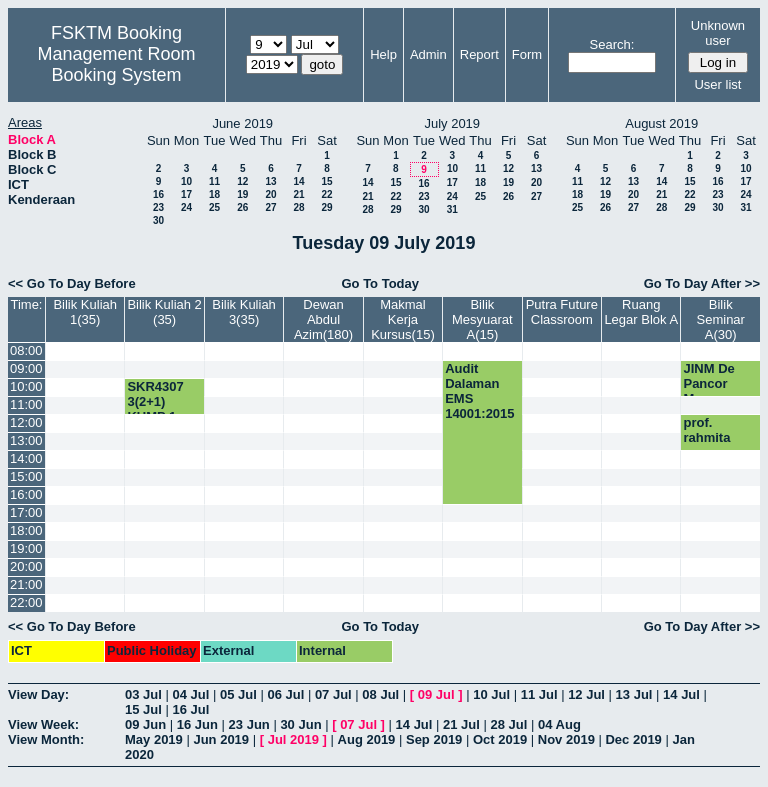 The height and width of the screenshot is (787, 768). I want to click on << Go To Day Before, so click(72, 283).